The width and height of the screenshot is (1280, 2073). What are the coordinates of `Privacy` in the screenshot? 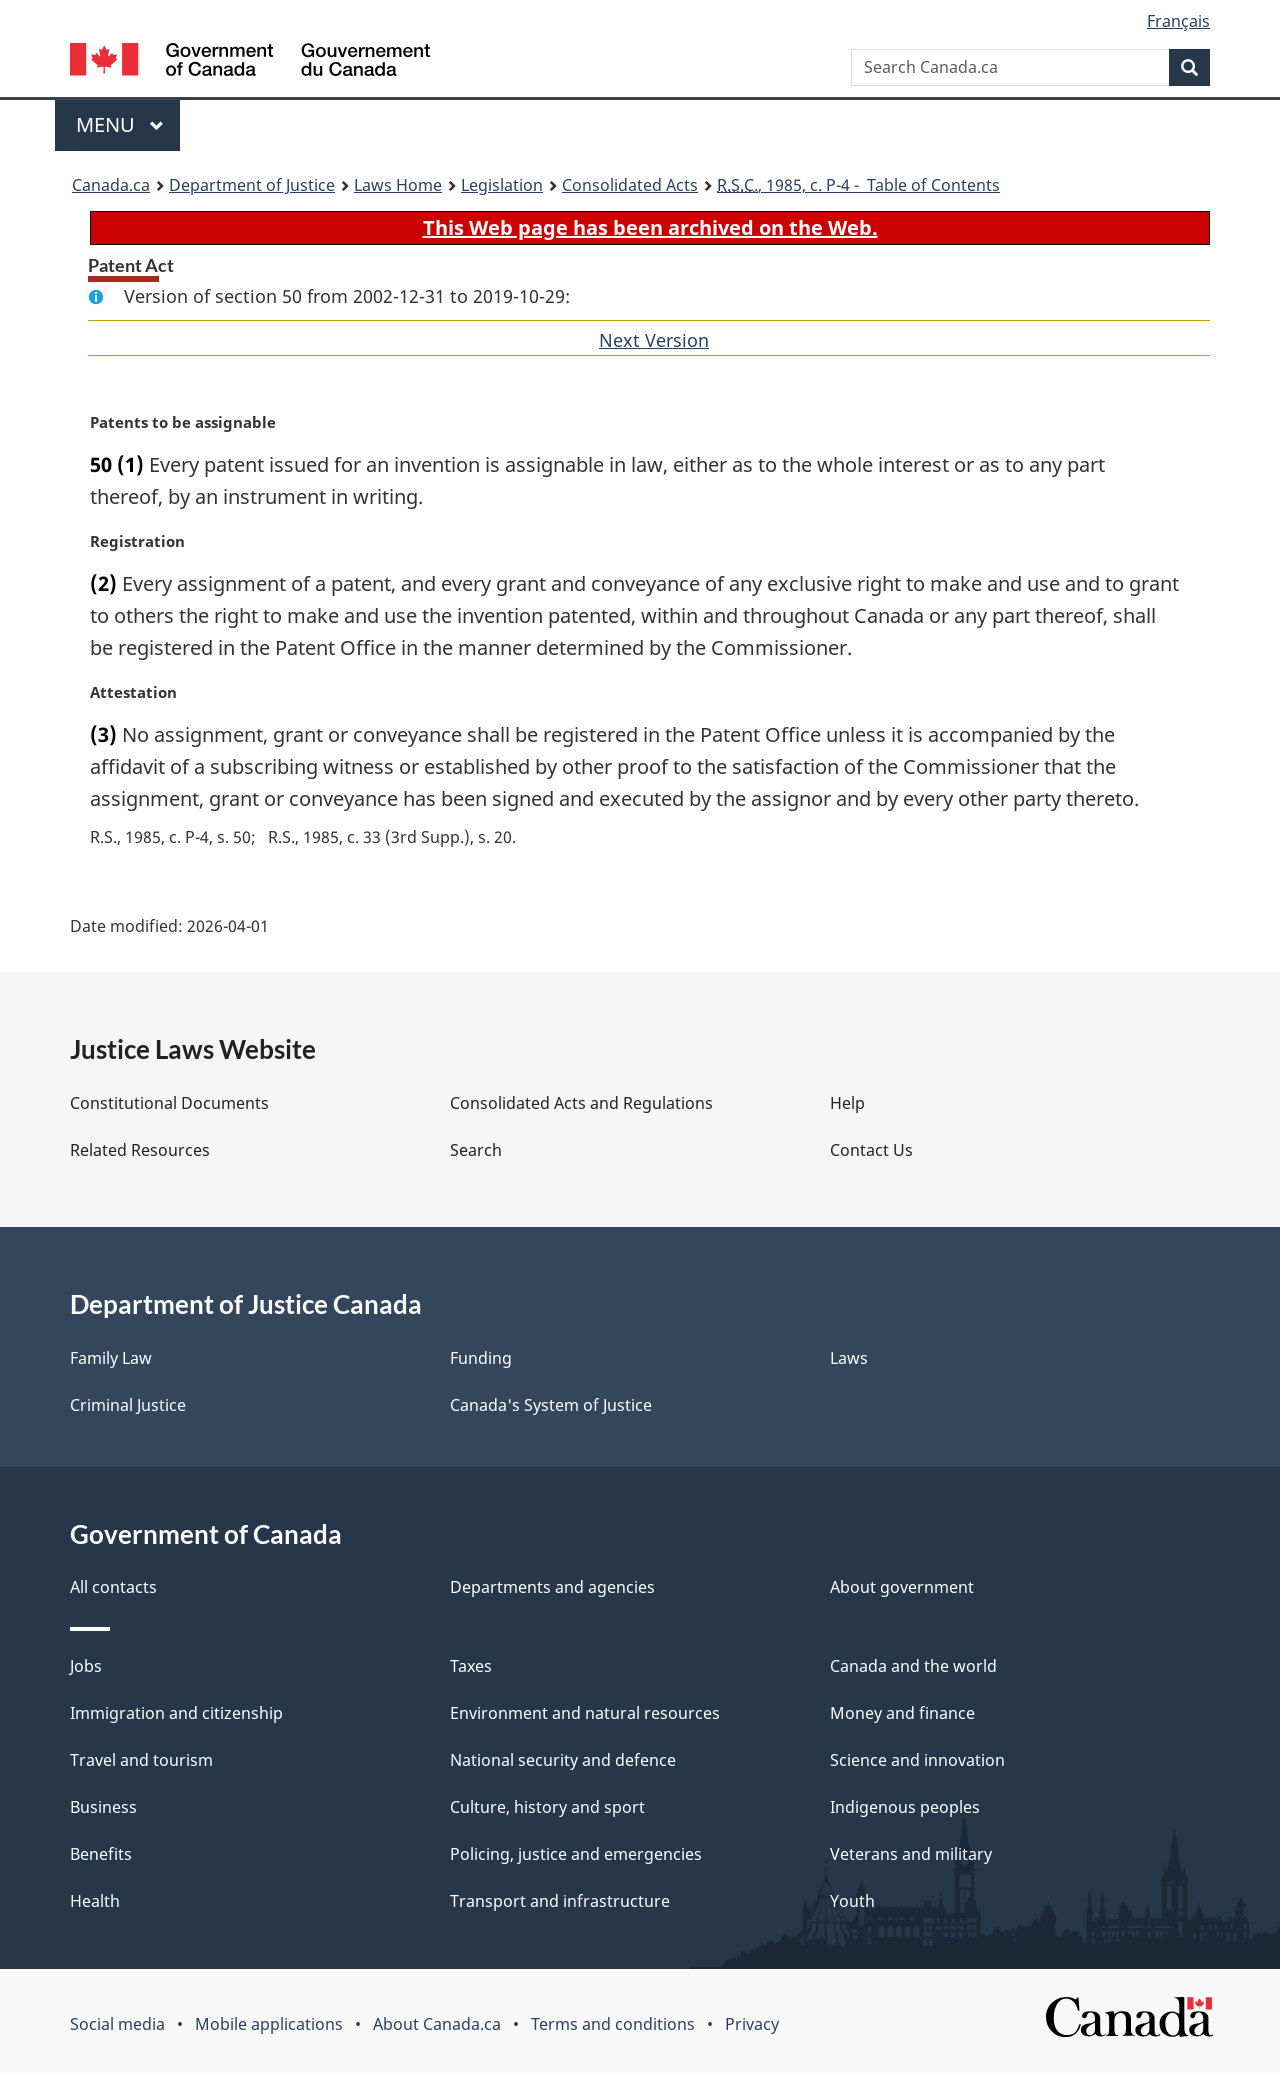 It's located at (752, 2024).